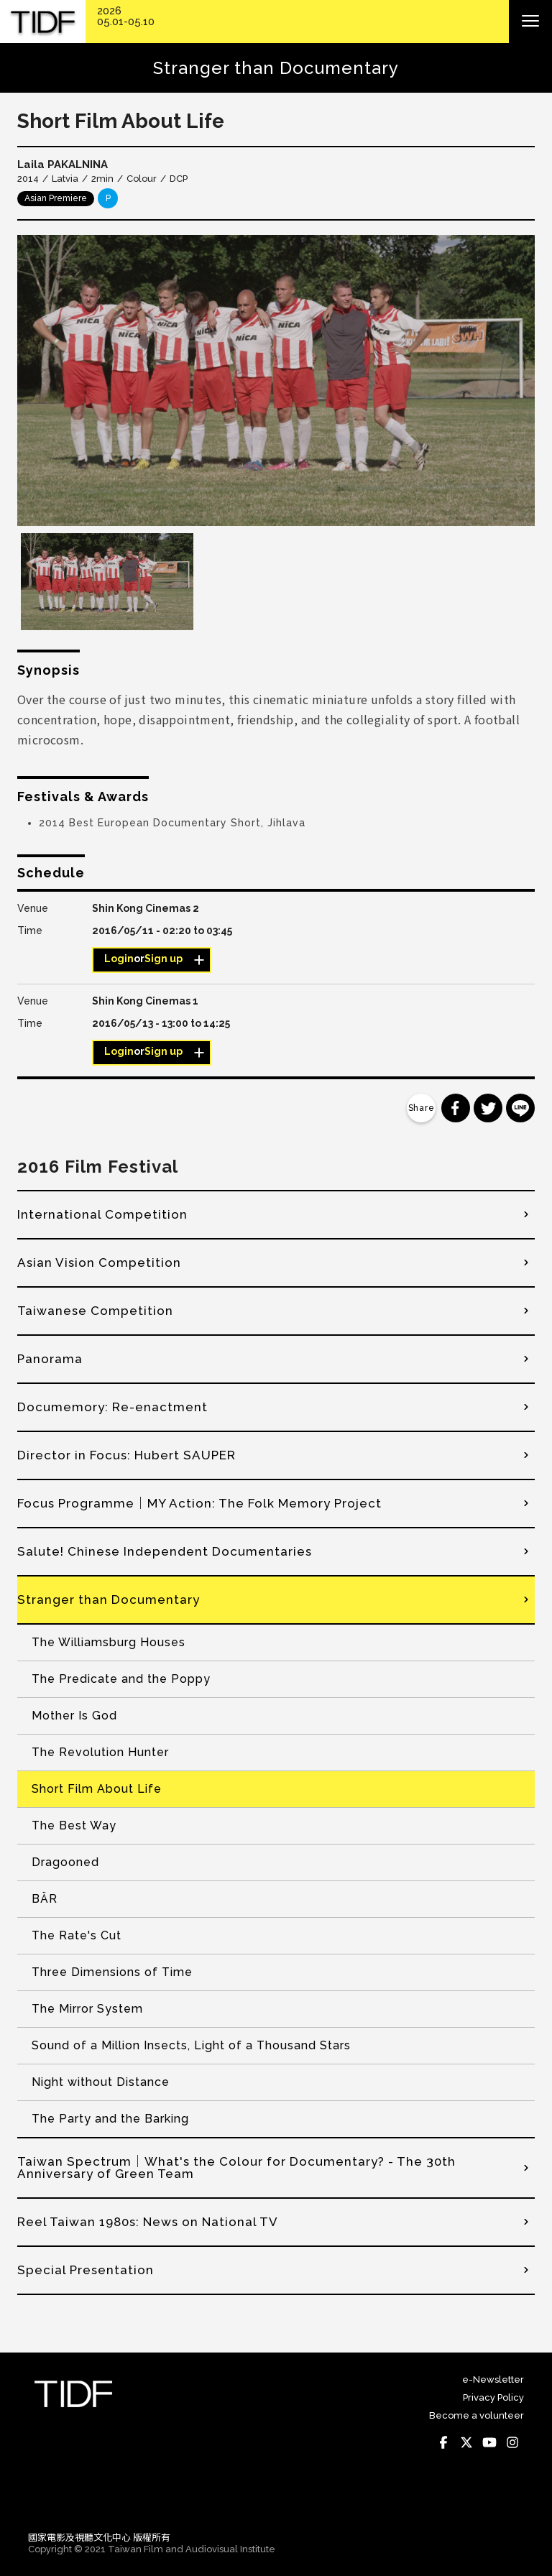 The height and width of the screenshot is (2576, 552). What do you see at coordinates (108, 1599) in the screenshot?
I see `Stranger than Documentary` at bounding box center [108, 1599].